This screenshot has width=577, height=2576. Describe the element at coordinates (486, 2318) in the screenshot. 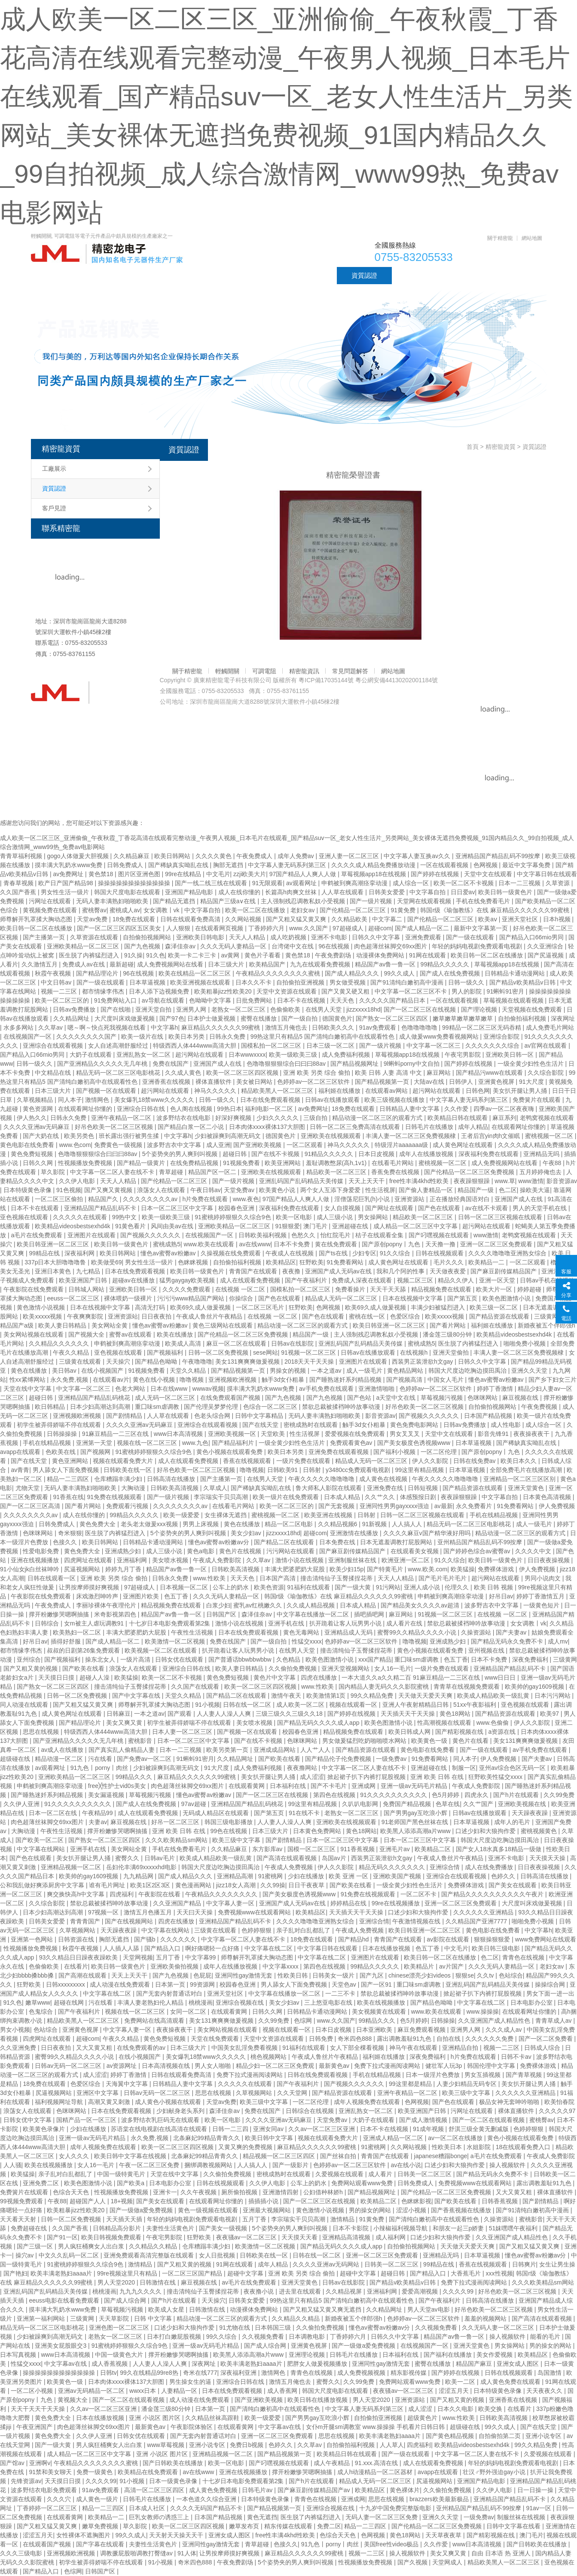

I see `羞羞的视频网站` at that location.